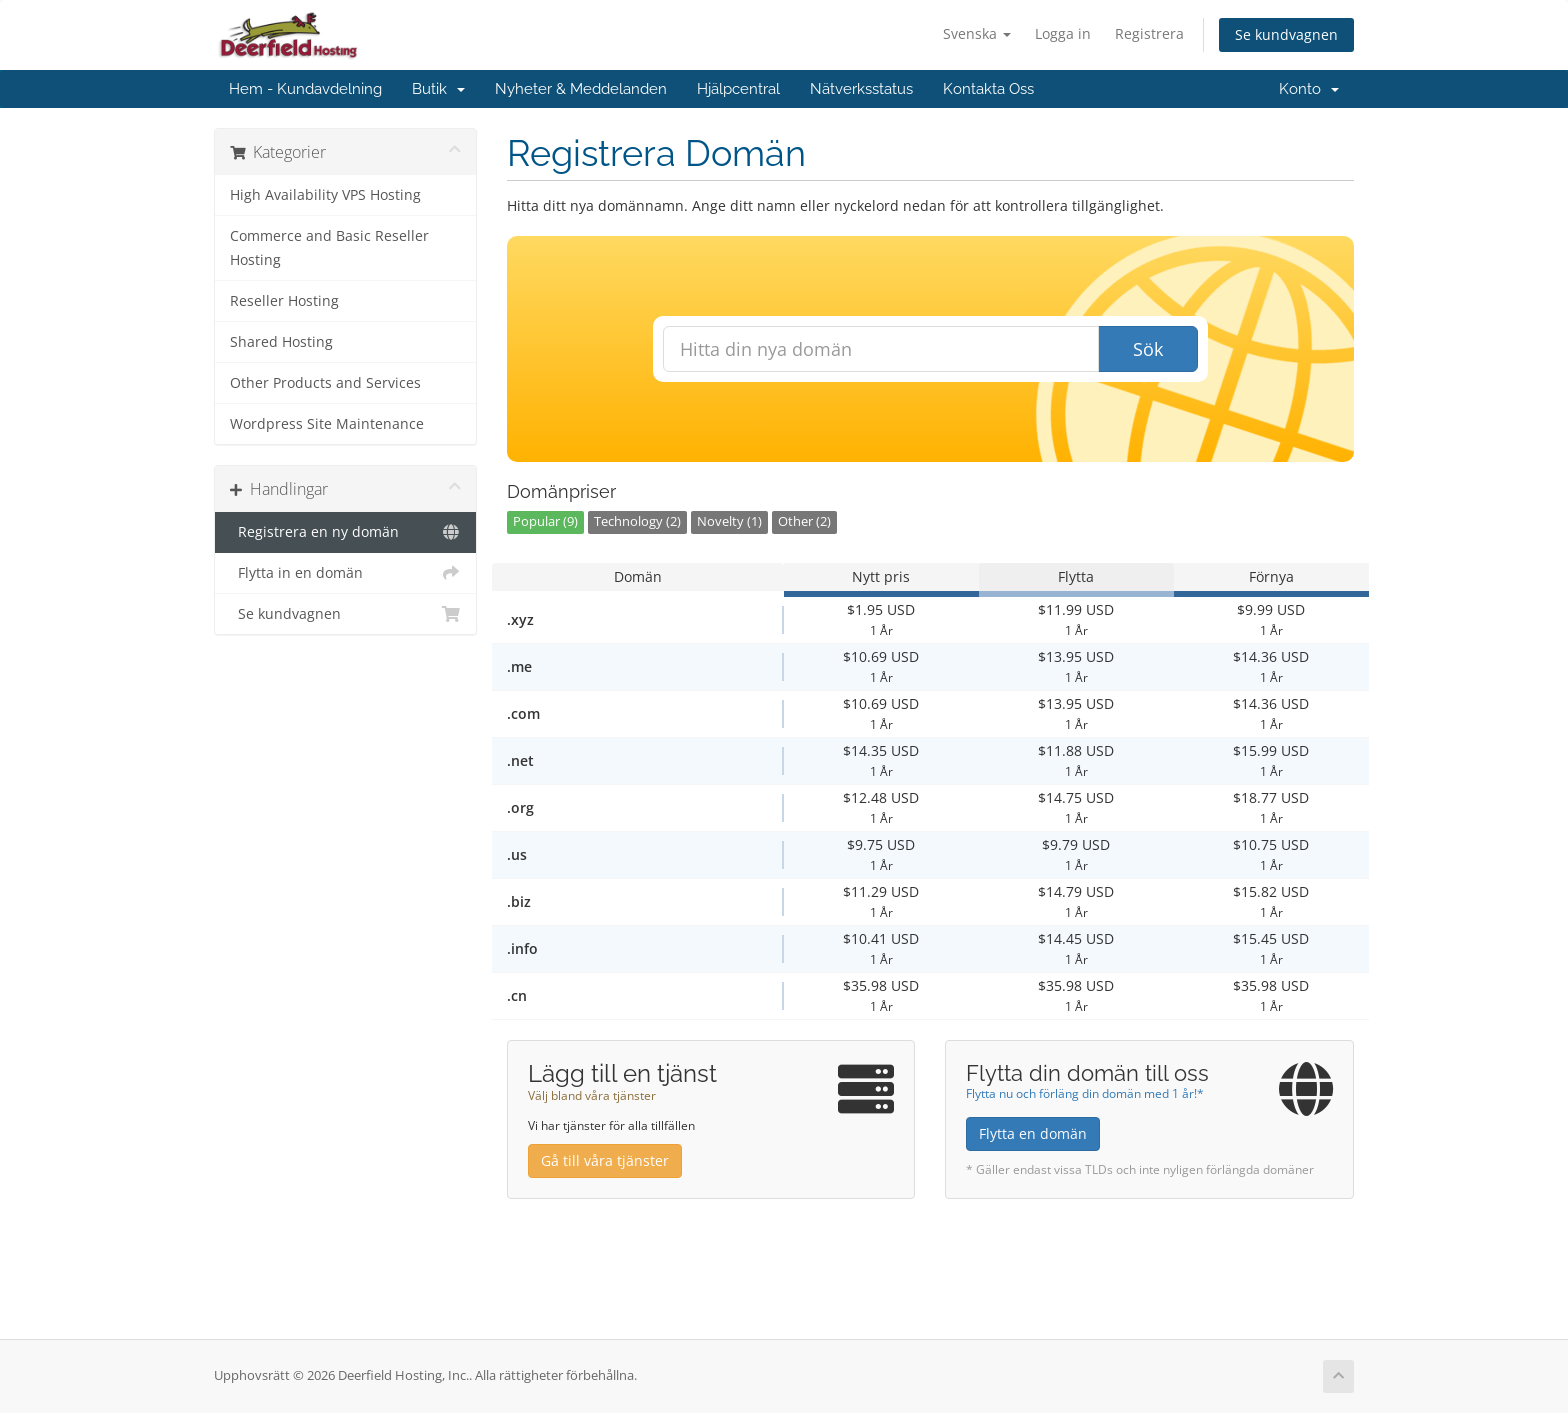 The width and height of the screenshot is (1568, 1413). I want to click on High Availability VPS Hosting, so click(325, 195).